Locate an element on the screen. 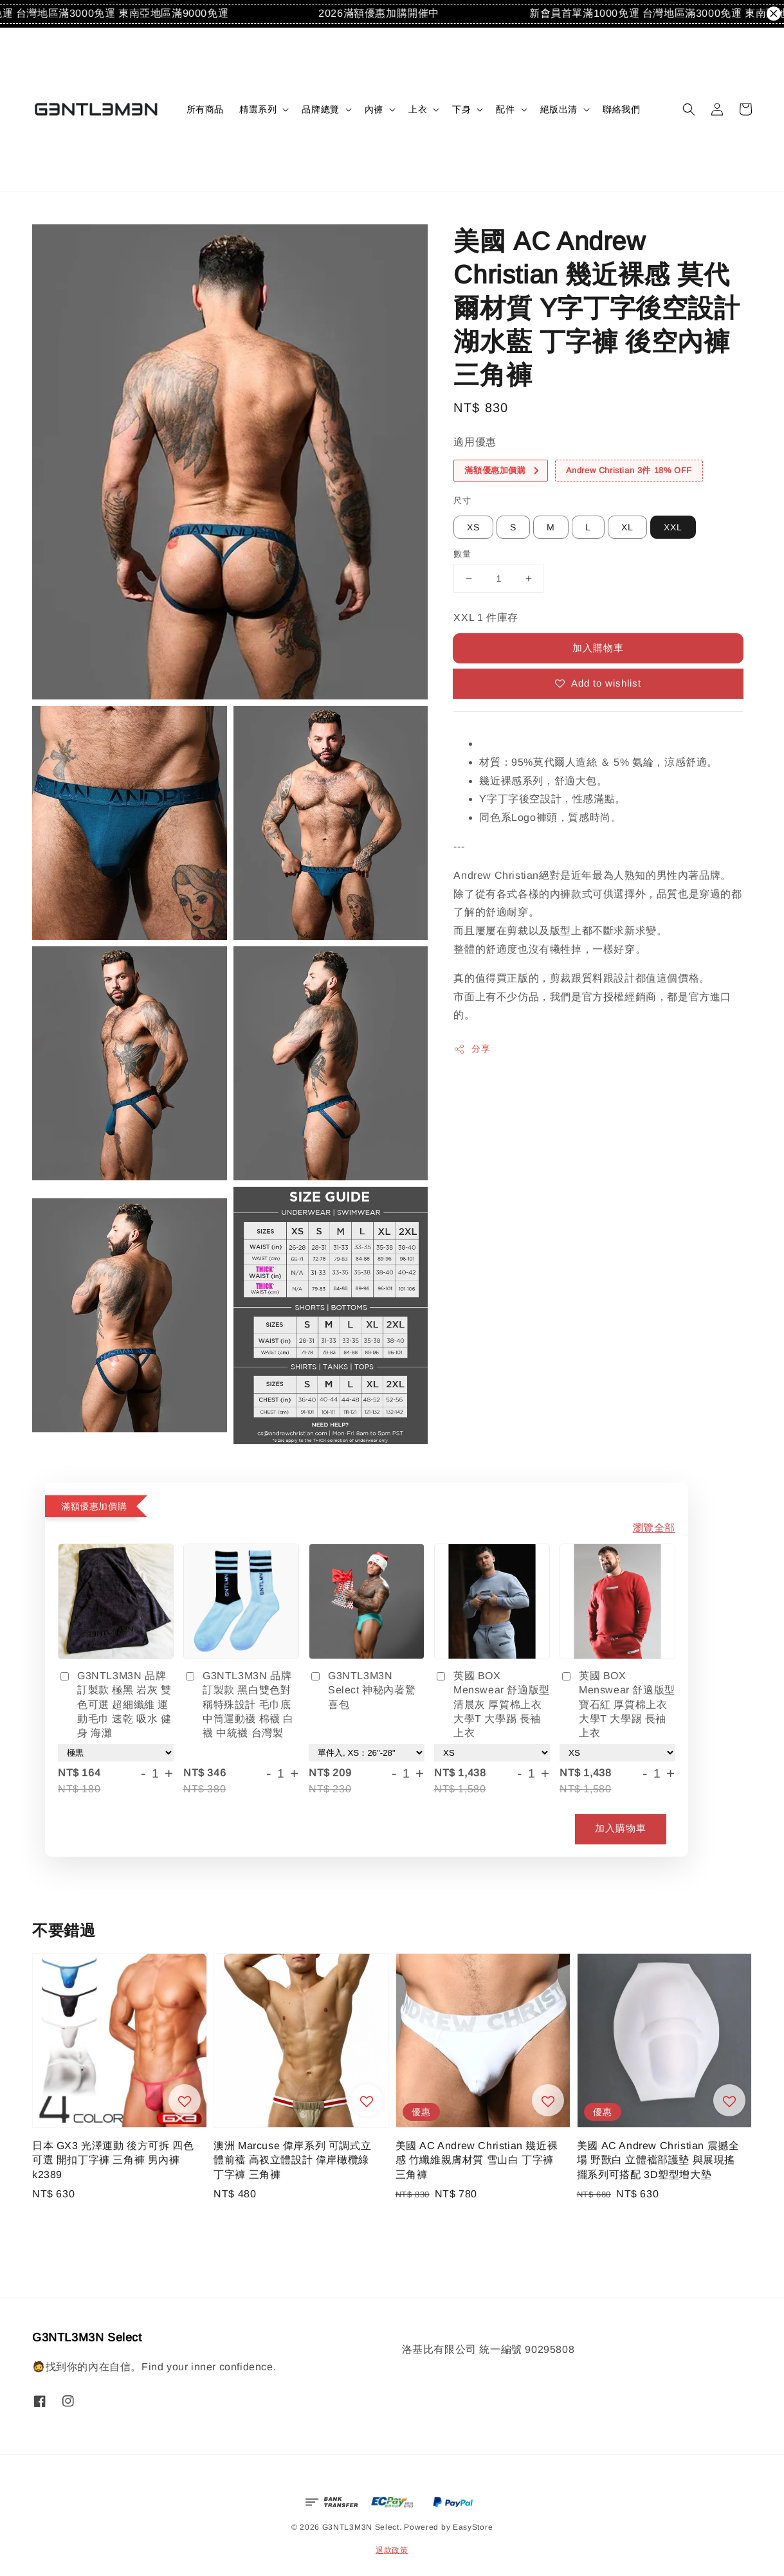  瀏覽全部 is located at coordinates (654, 1527).